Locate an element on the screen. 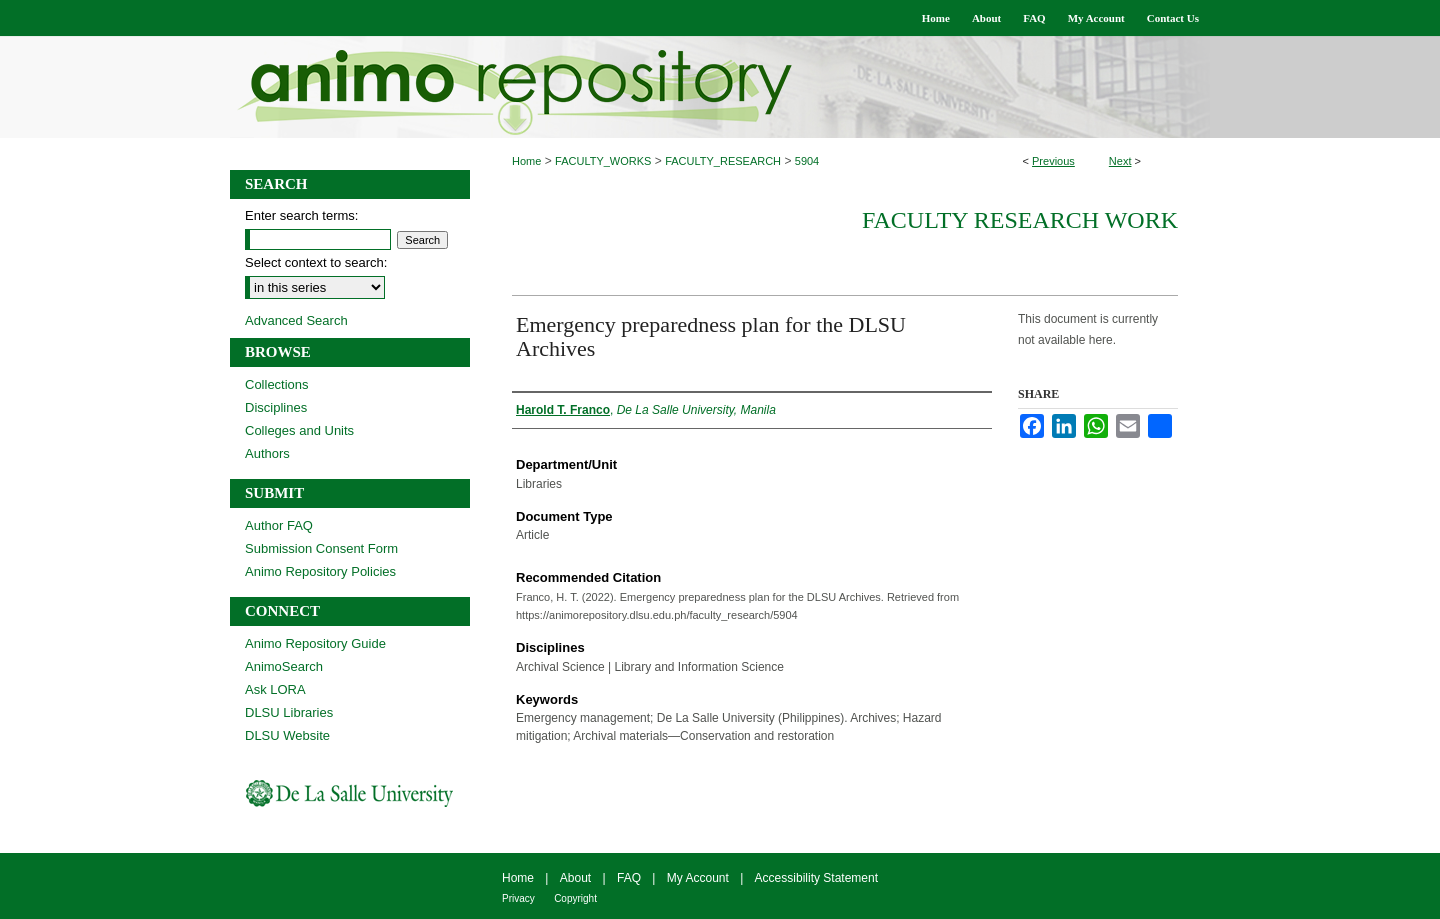 The height and width of the screenshot is (919, 1440). Faculty Research Work is located at coordinates (1020, 220).